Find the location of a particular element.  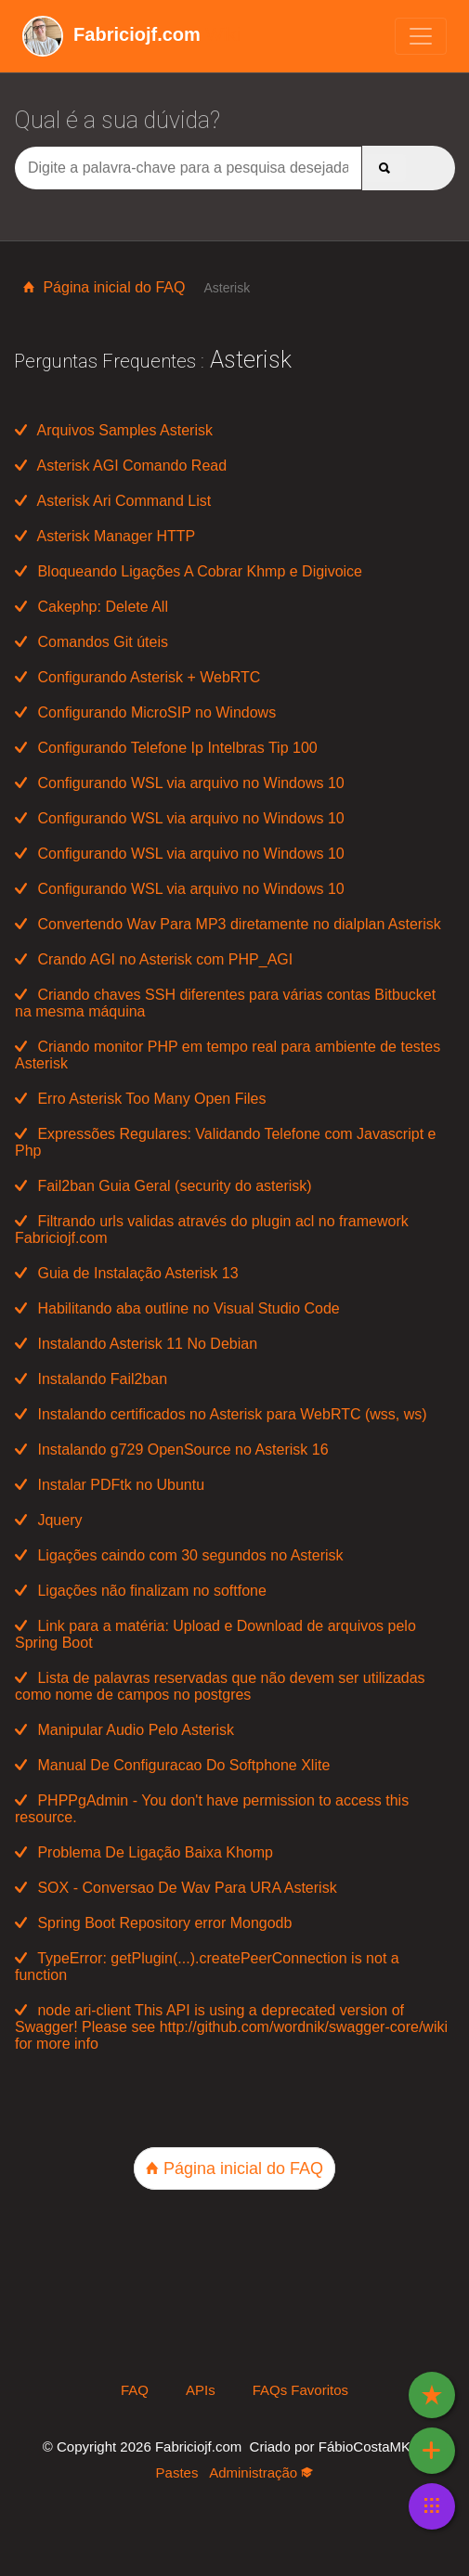

APIs is located at coordinates (200, 2390).